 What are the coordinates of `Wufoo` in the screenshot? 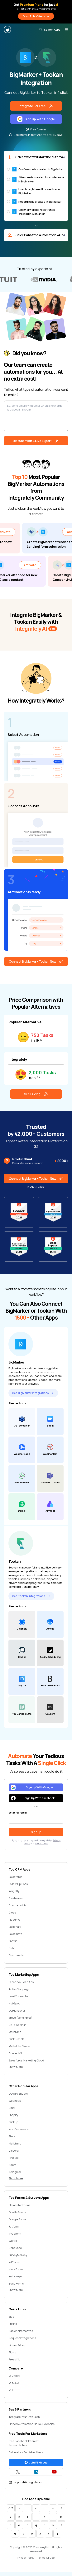 It's located at (13, 2241).